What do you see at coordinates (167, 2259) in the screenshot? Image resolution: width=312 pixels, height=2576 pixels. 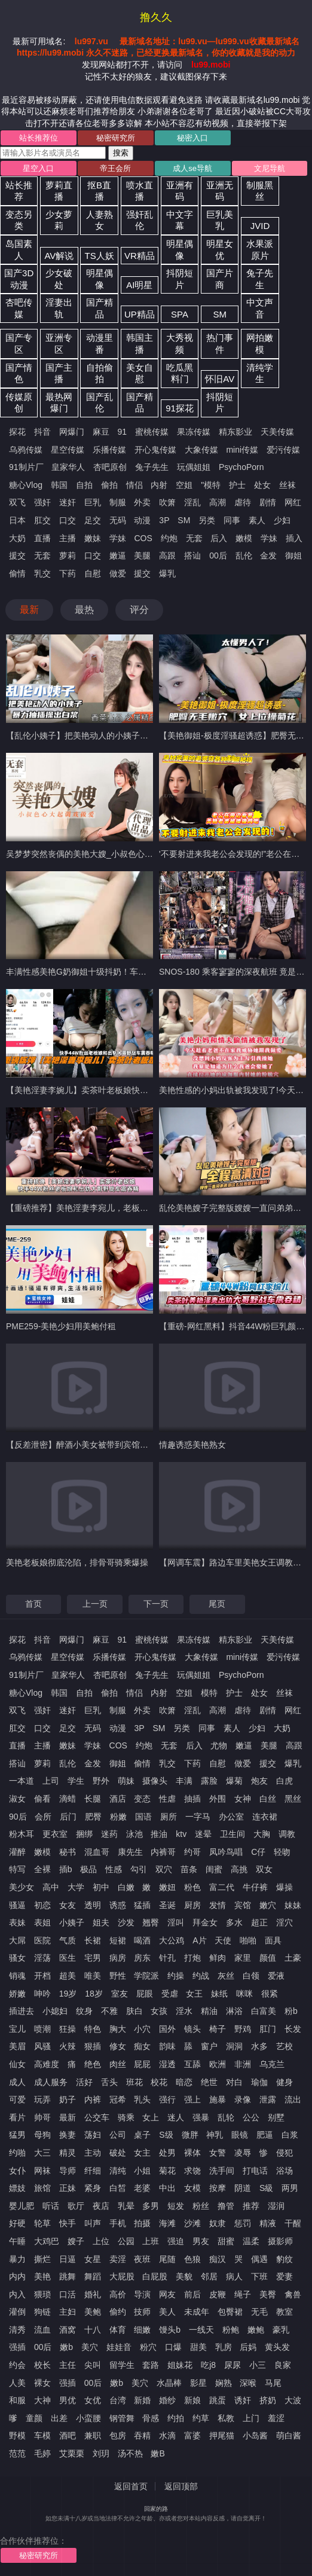 I see `尾随` at bounding box center [167, 2259].